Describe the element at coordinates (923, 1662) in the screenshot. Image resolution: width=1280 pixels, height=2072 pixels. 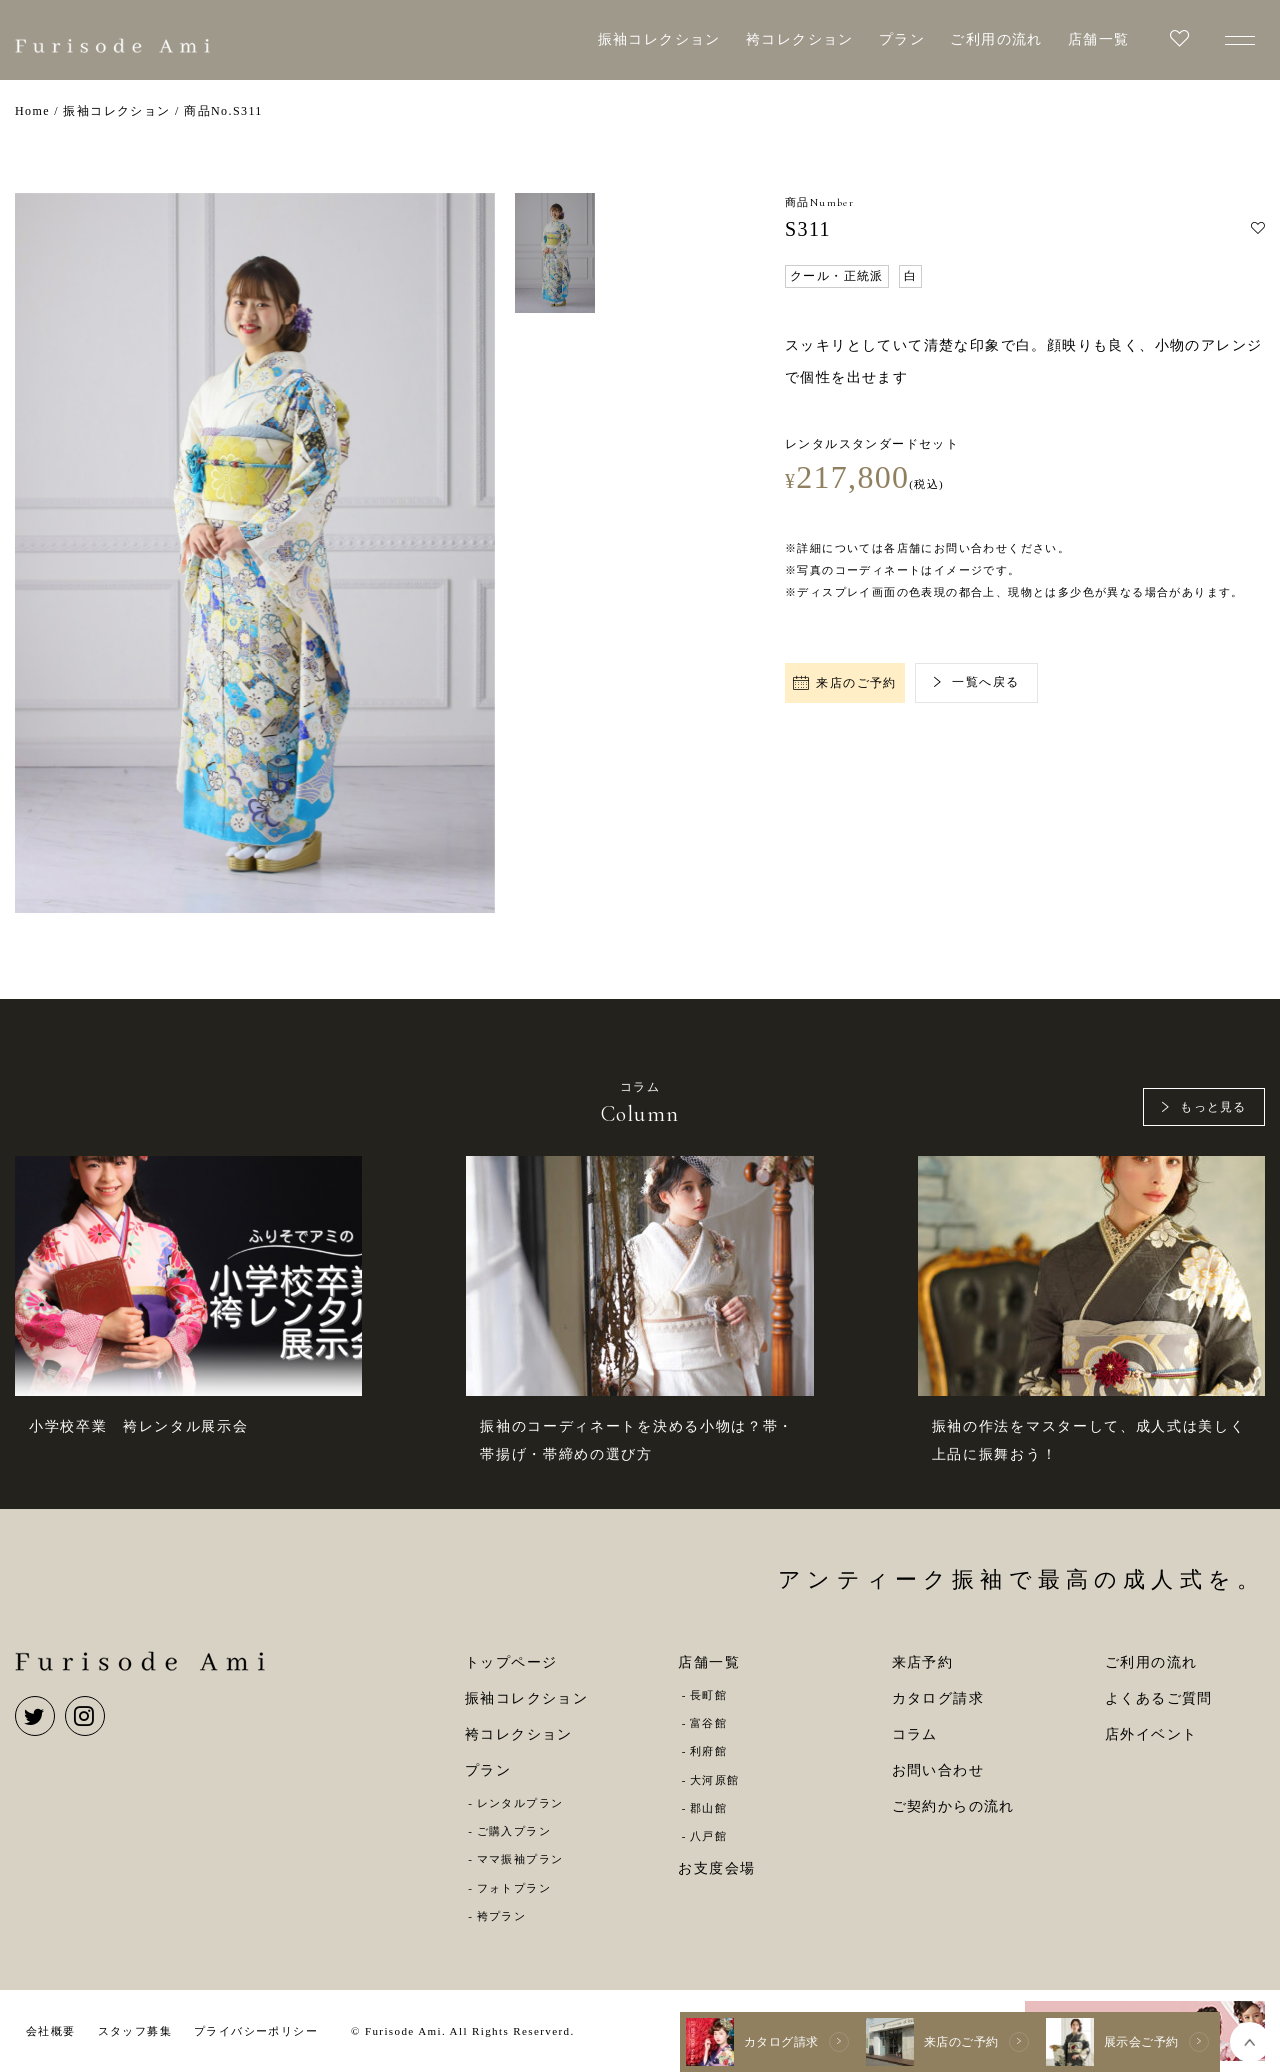
I see `来店予約` at that location.